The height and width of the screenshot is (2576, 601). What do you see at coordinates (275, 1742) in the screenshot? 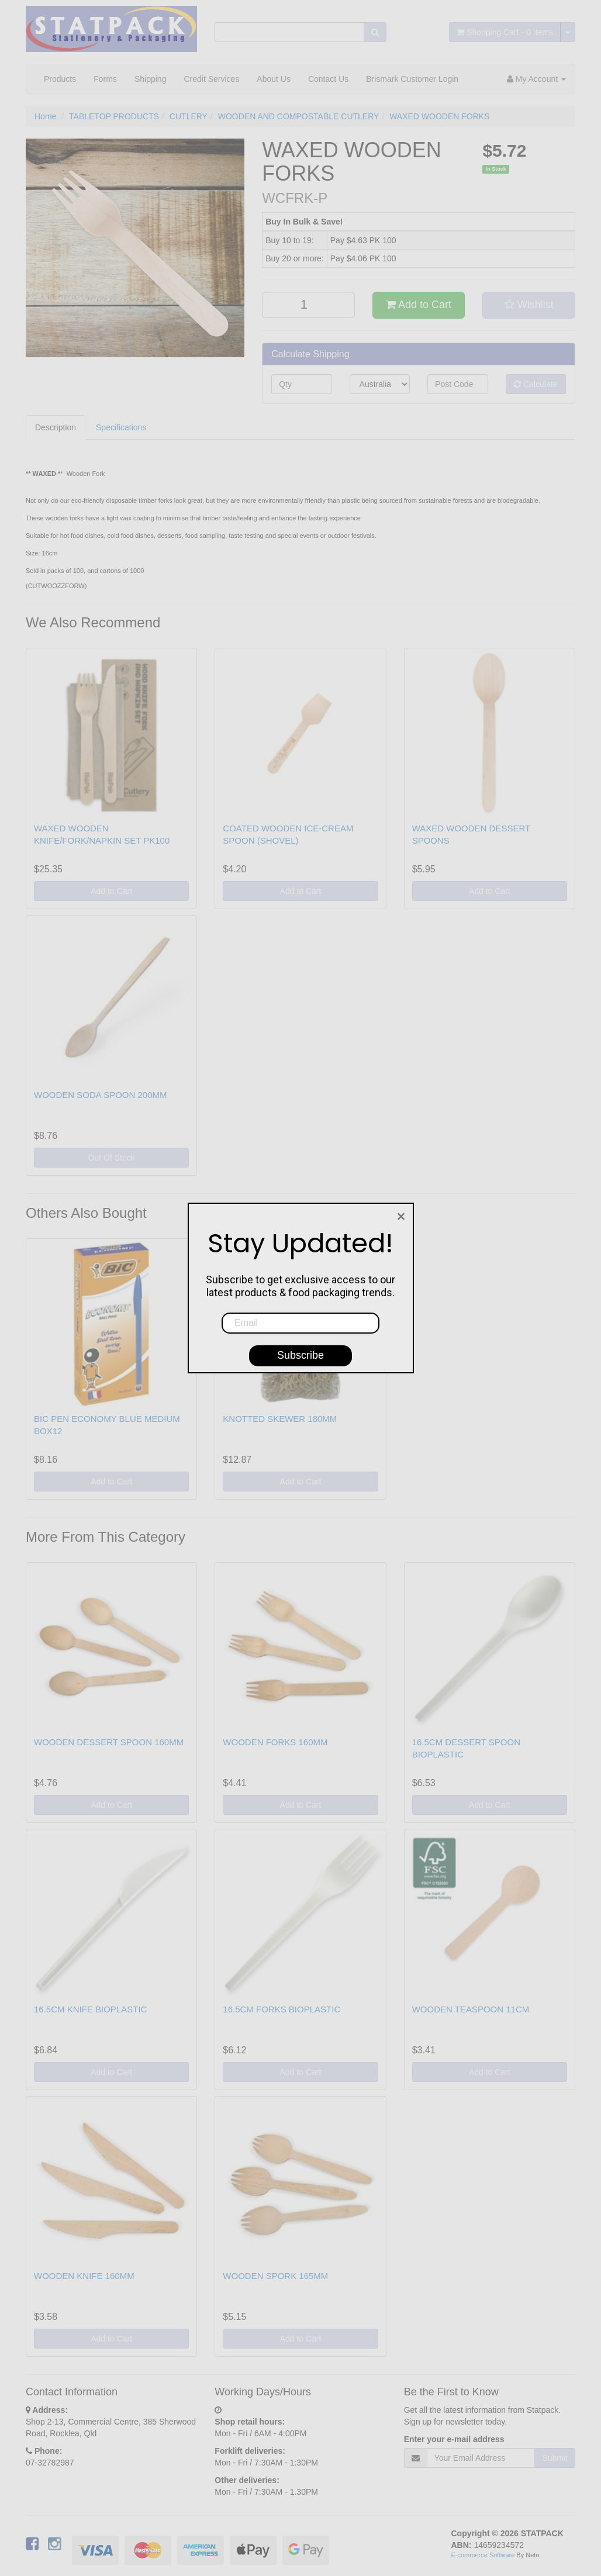
I see `WOODEN FORKS 160MM` at bounding box center [275, 1742].